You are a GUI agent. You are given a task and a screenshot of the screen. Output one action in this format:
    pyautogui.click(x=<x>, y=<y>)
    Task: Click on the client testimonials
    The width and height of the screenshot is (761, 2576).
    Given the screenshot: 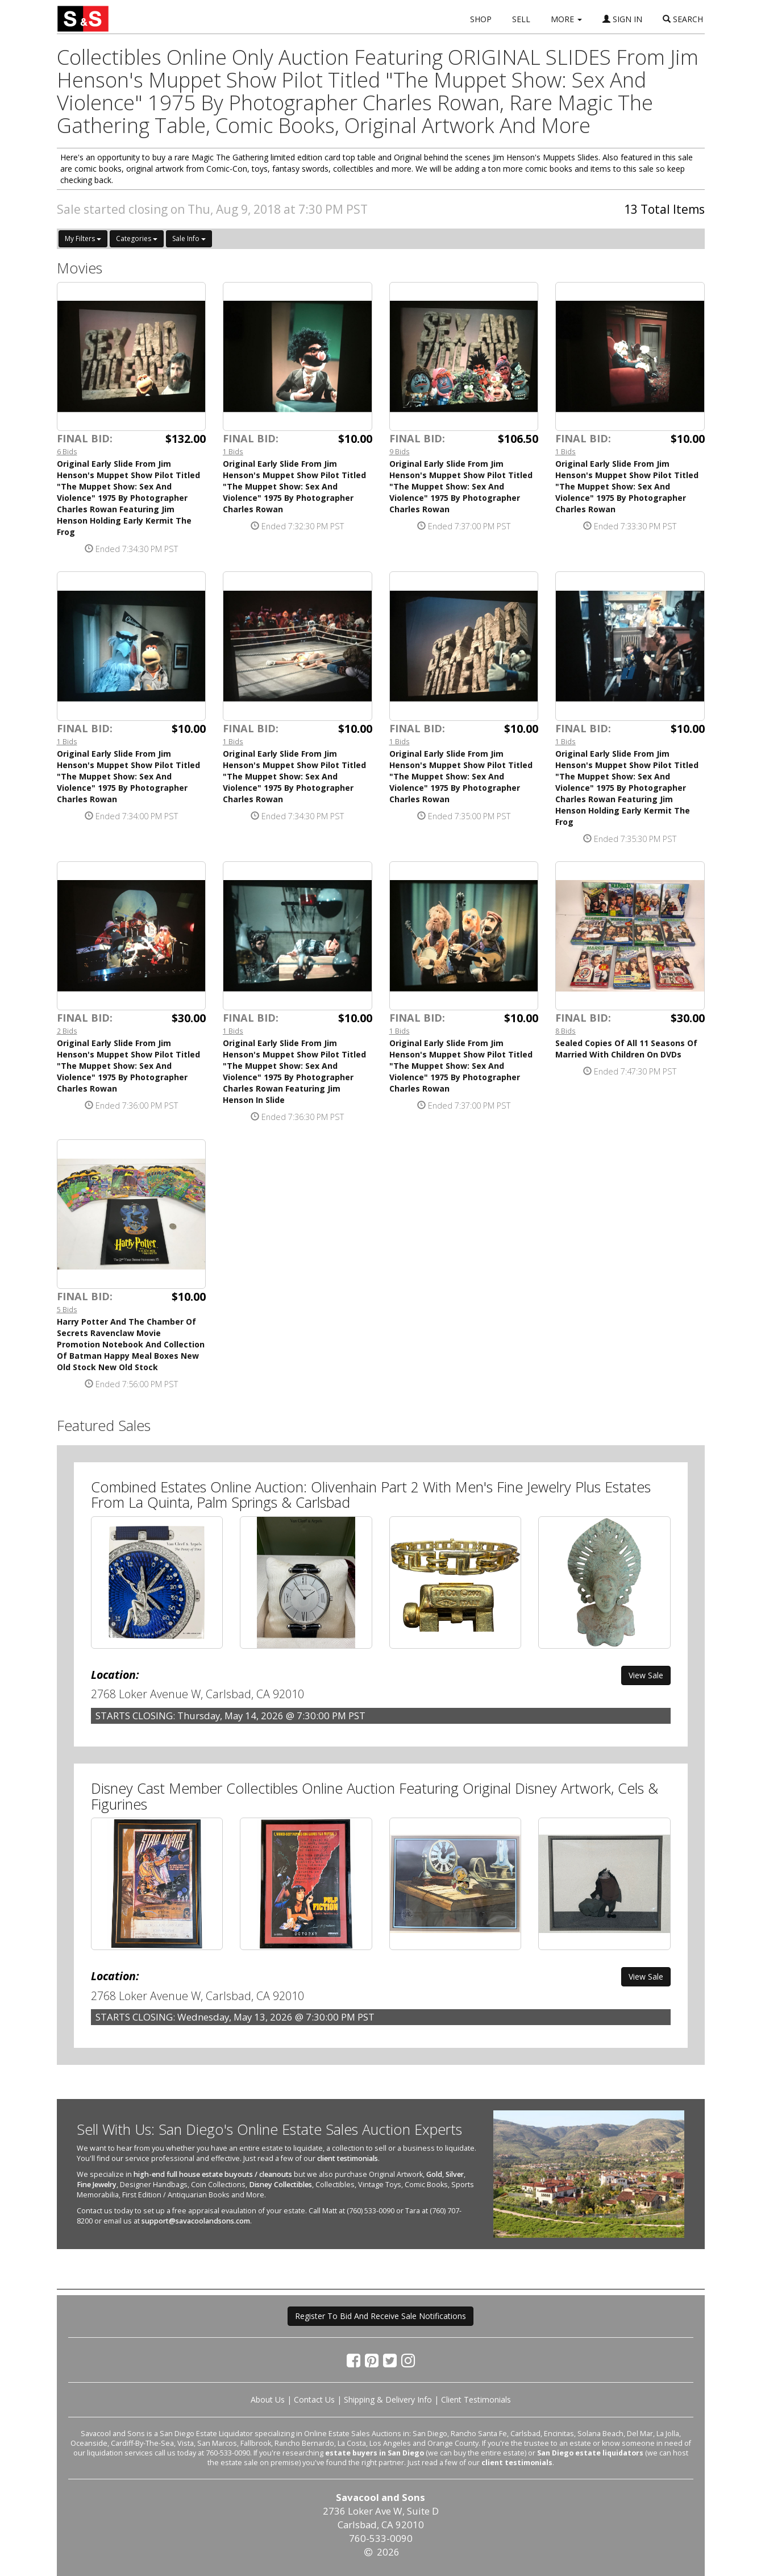 What is the action you would take?
    pyautogui.click(x=347, y=2158)
    